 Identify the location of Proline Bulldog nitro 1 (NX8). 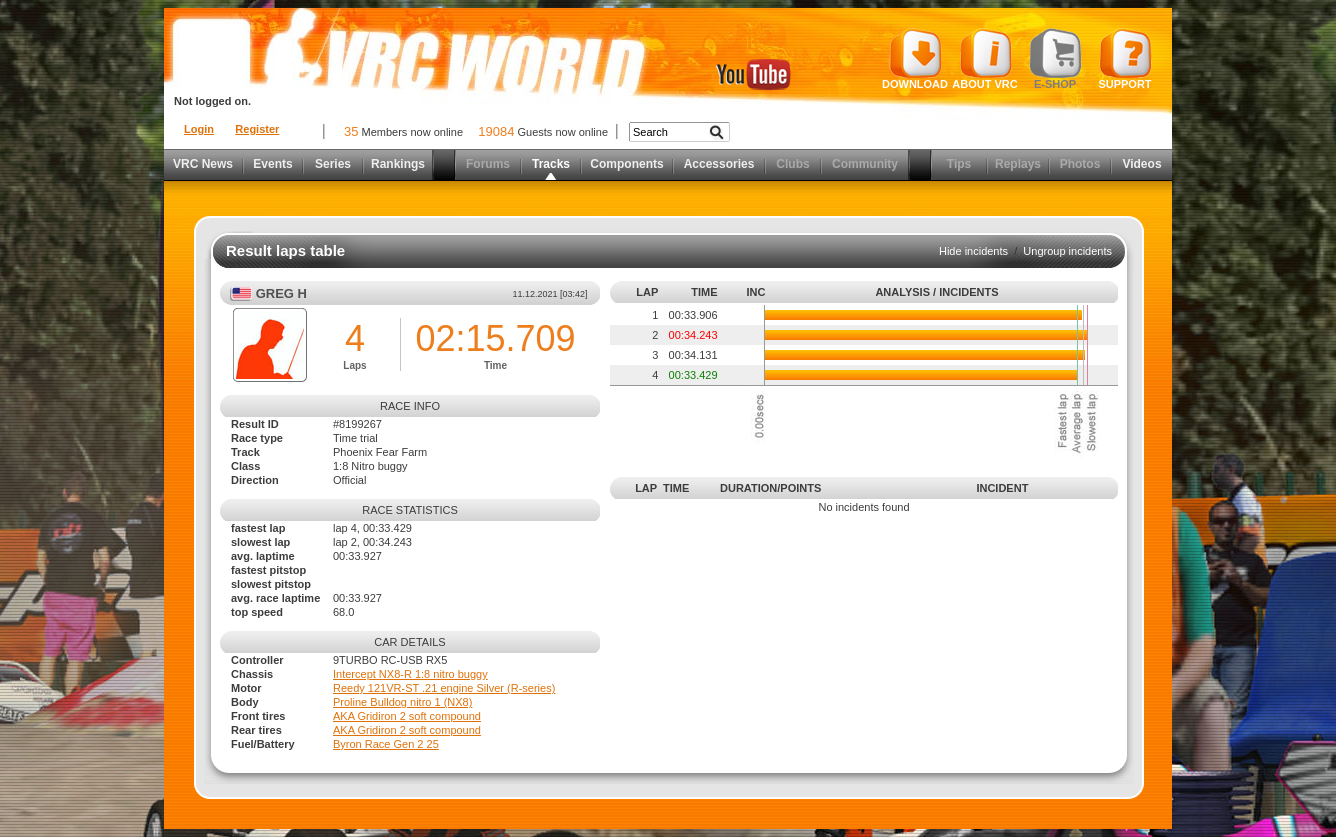
(402, 702).